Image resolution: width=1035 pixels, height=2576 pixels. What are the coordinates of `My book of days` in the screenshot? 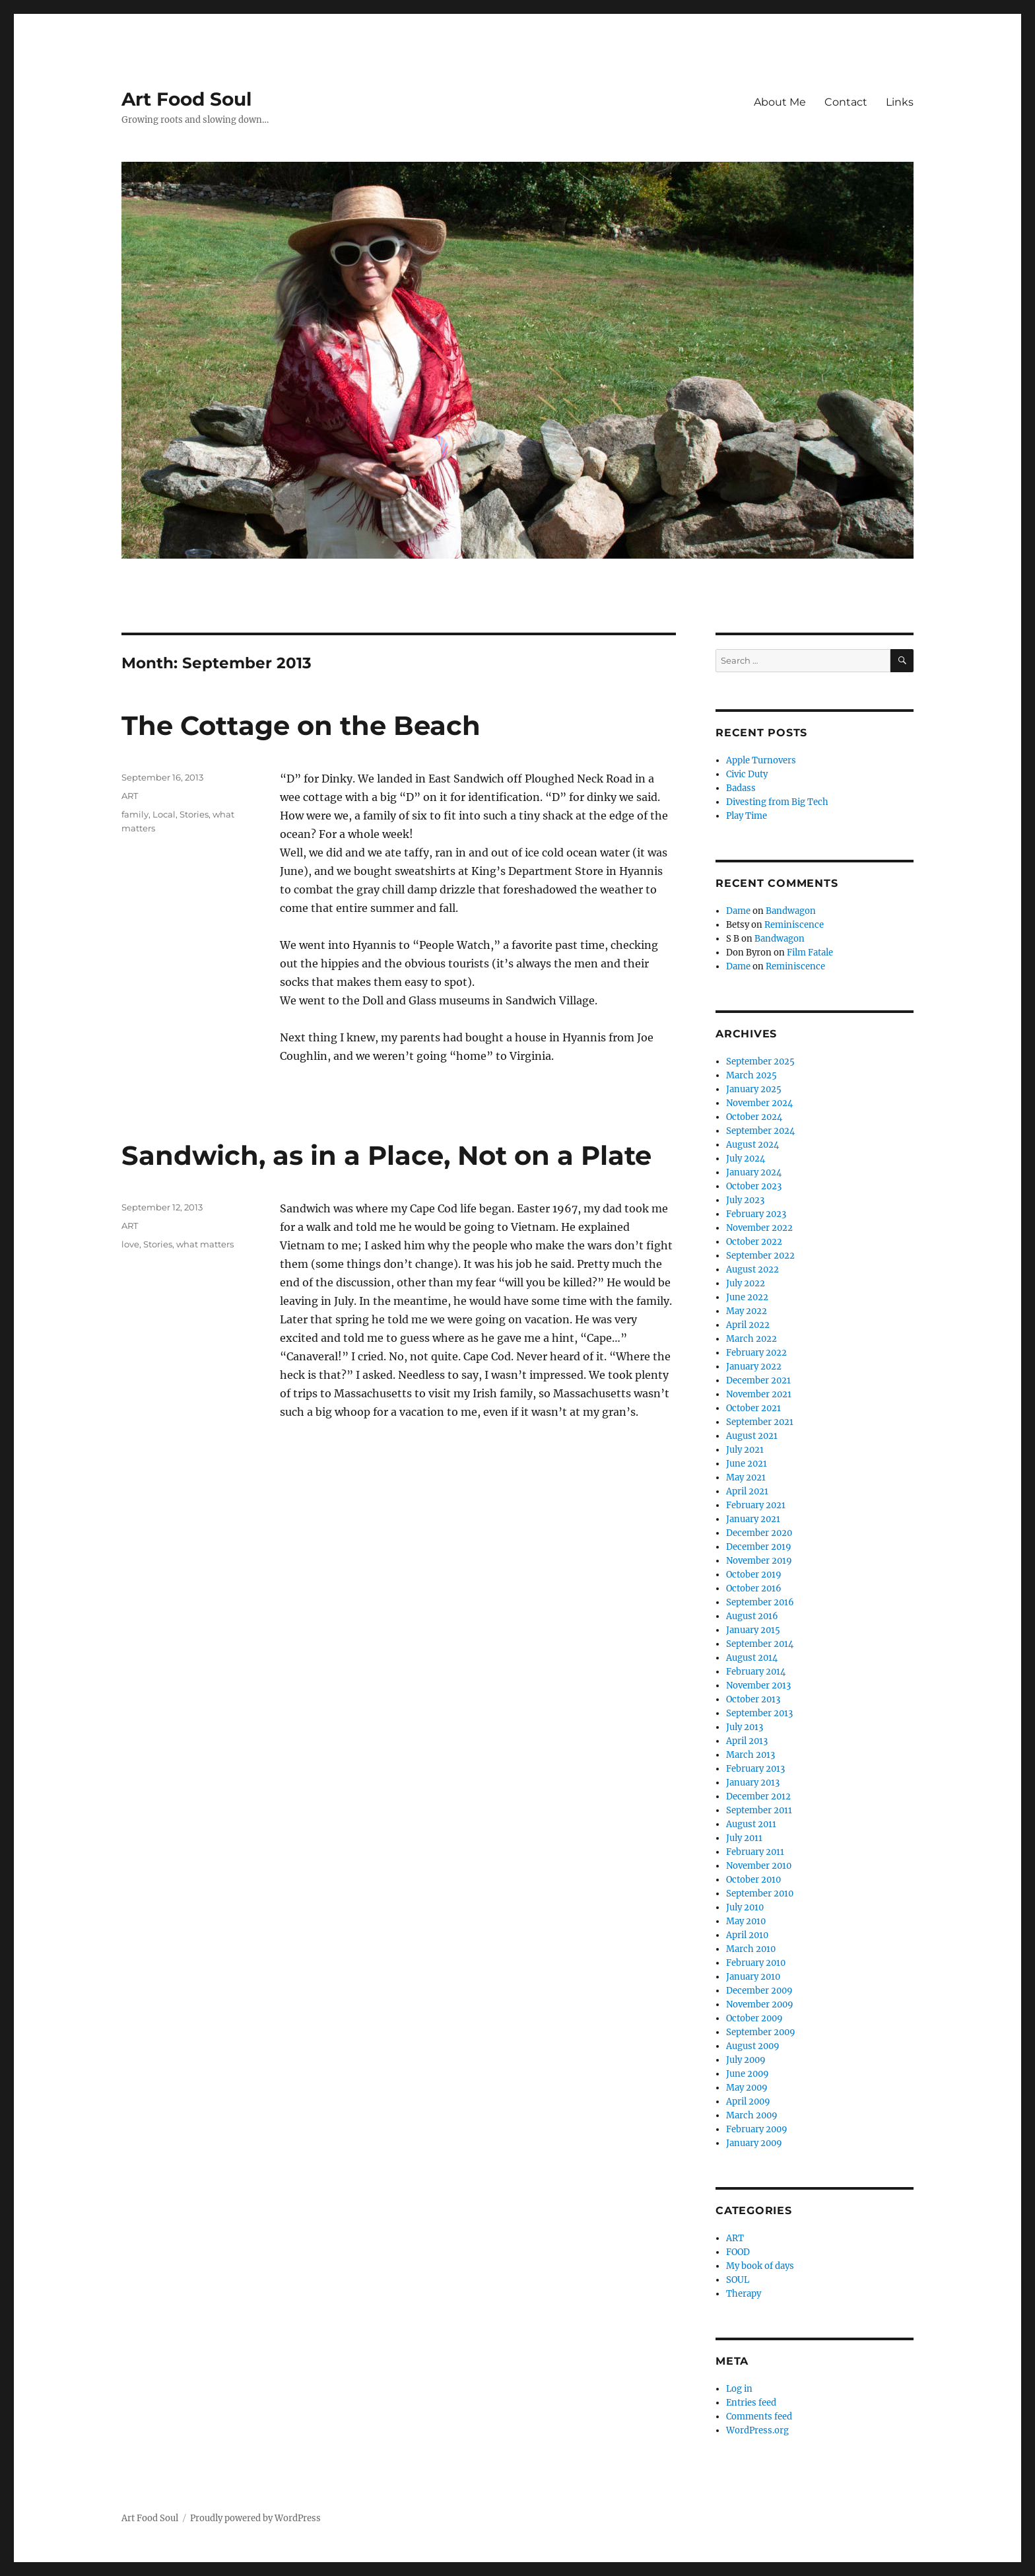 It's located at (760, 2266).